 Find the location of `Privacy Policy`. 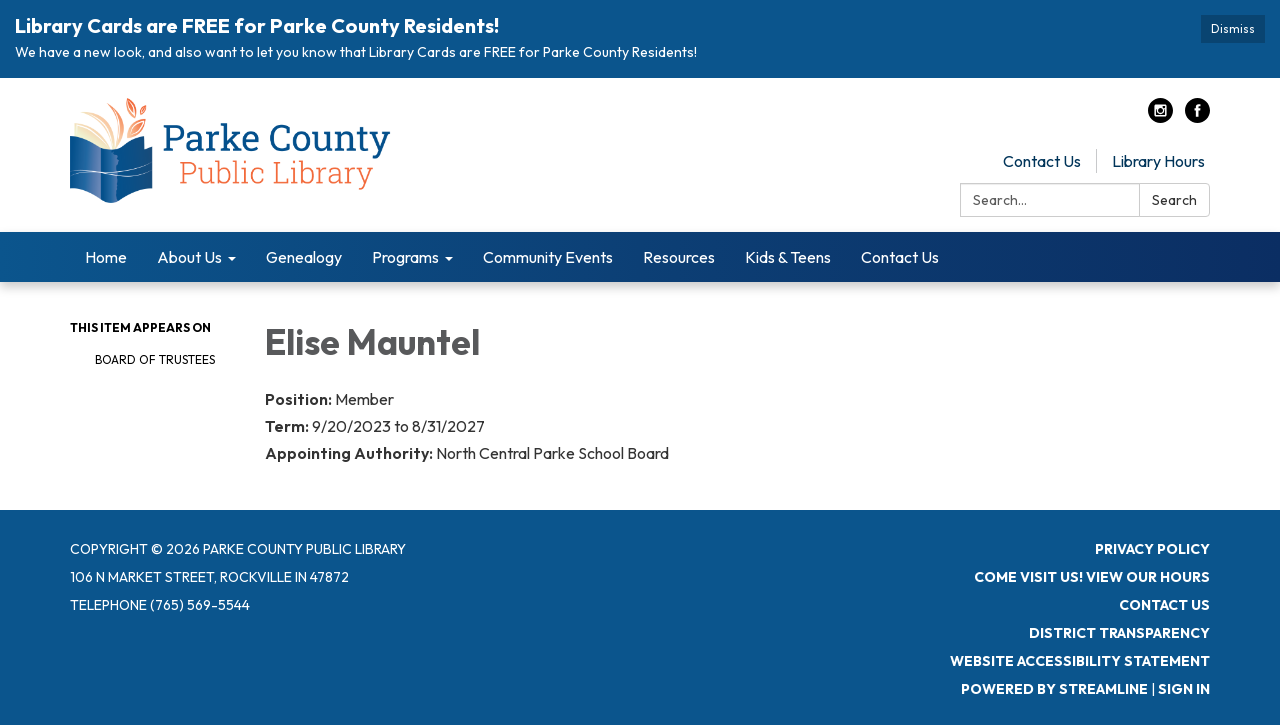

Privacy Policy is located at coordinates (1152, 549).